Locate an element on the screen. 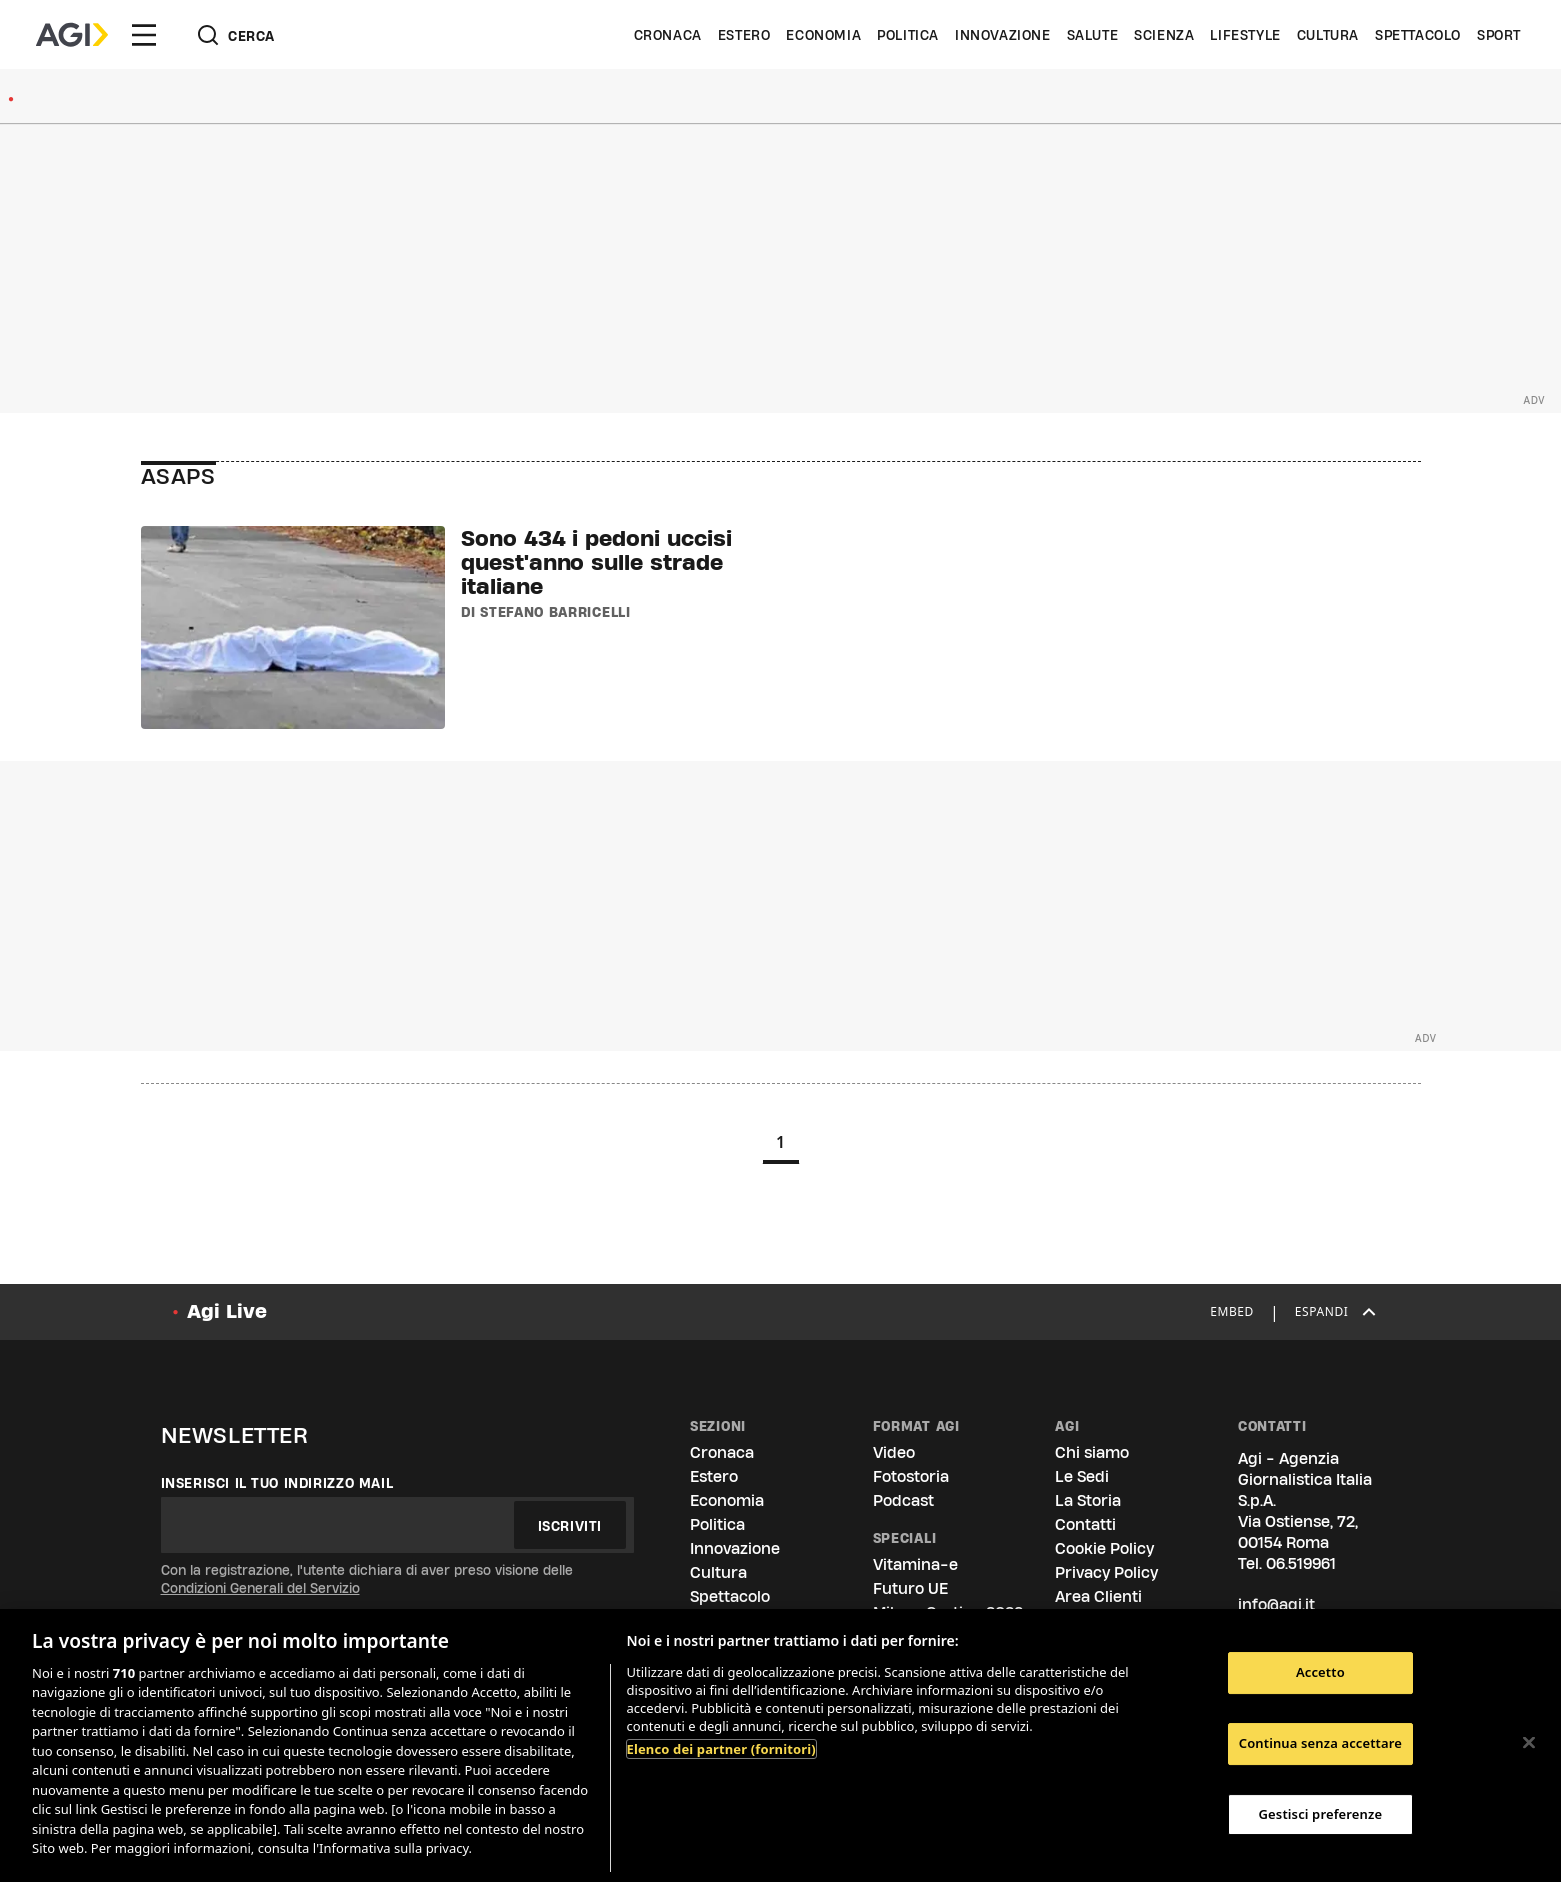 This screenshot has height=1882, width=1561. Cultura is located at coordinates (1328, 35).